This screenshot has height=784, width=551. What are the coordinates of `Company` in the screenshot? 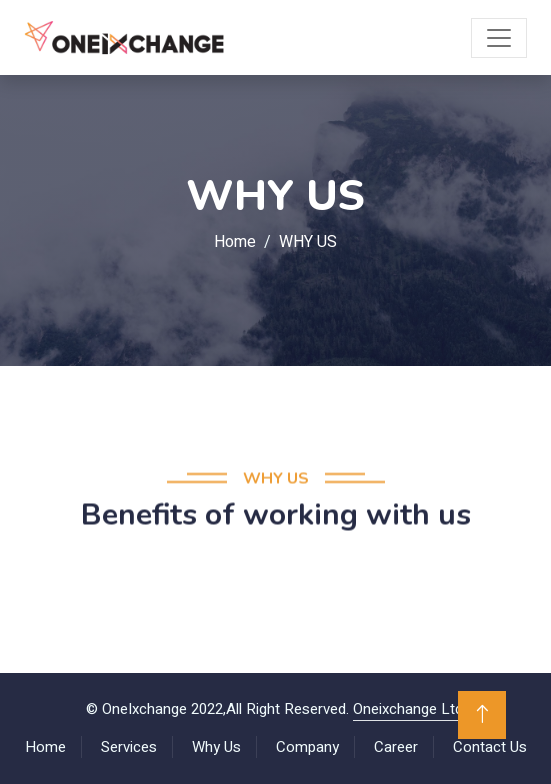 It's located at (307, 747).